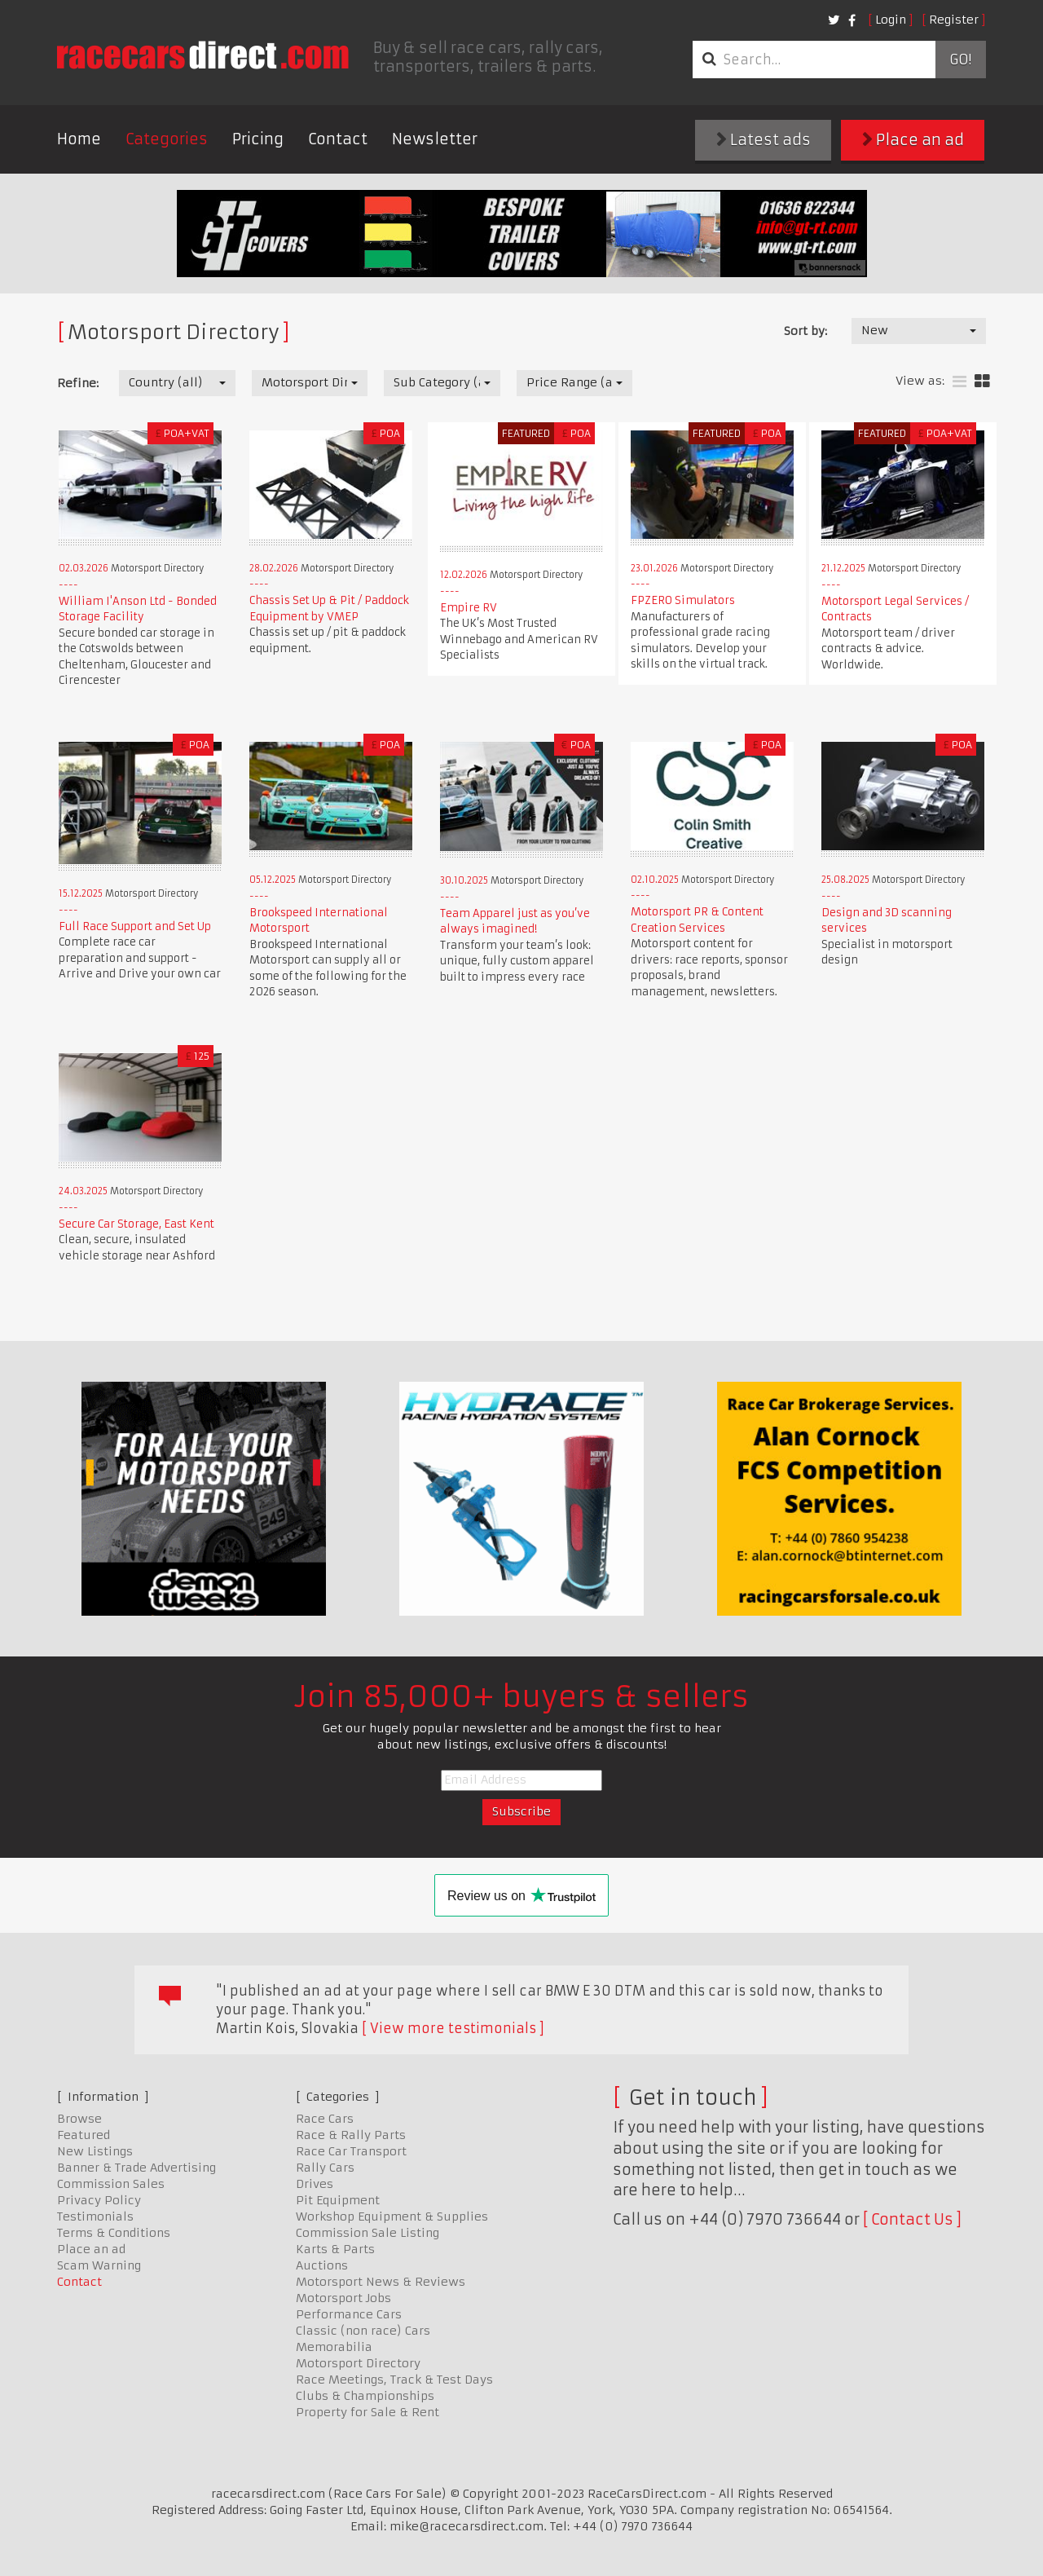 This screenshot has height=2576, width=1043. What do you see at coordinates (135, 926) in the screenshot?
I see `Full Race Support and Set Up` at bounding box center [135, 926].